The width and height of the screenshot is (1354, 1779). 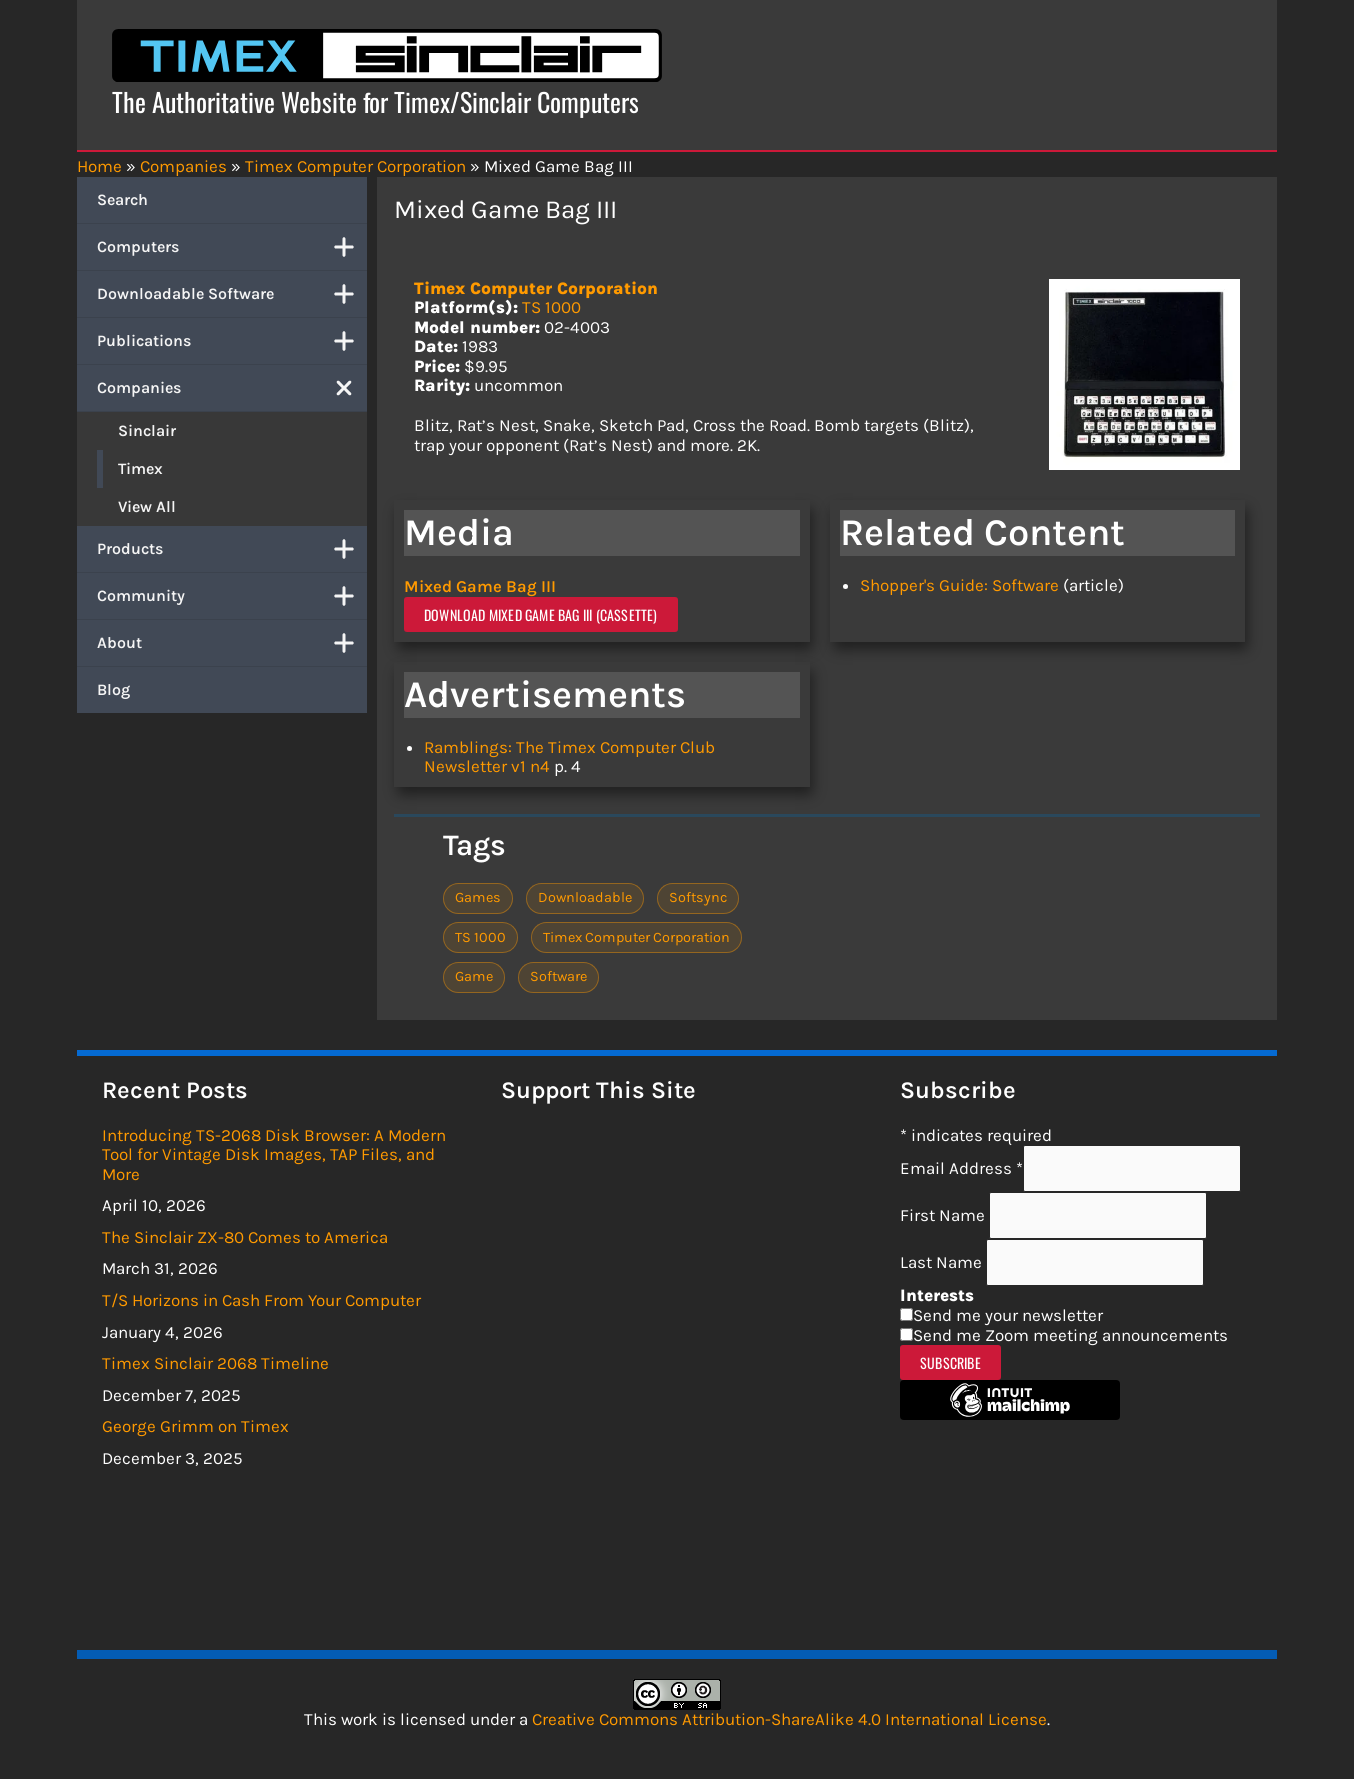 I want to click on TS 1000, so click(x=551, y=307).